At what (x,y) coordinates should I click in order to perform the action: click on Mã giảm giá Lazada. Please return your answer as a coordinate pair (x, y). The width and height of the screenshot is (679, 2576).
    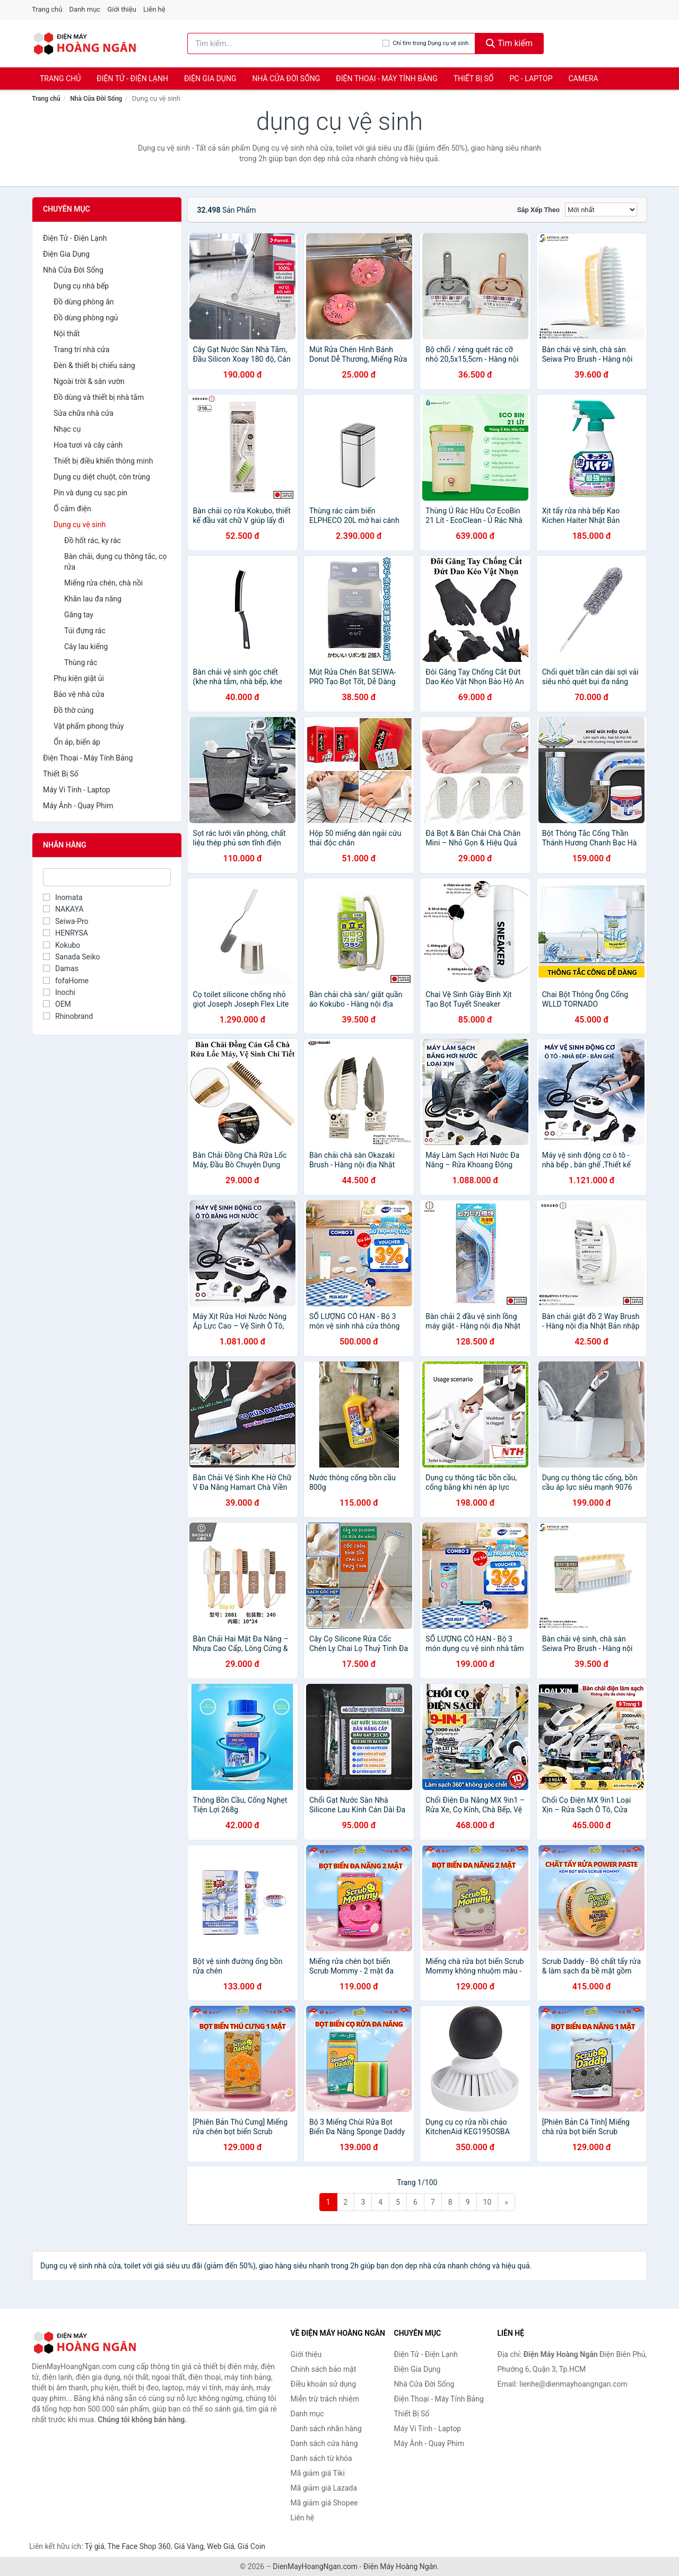
    Looking at the image, I should click on (324, 2488).